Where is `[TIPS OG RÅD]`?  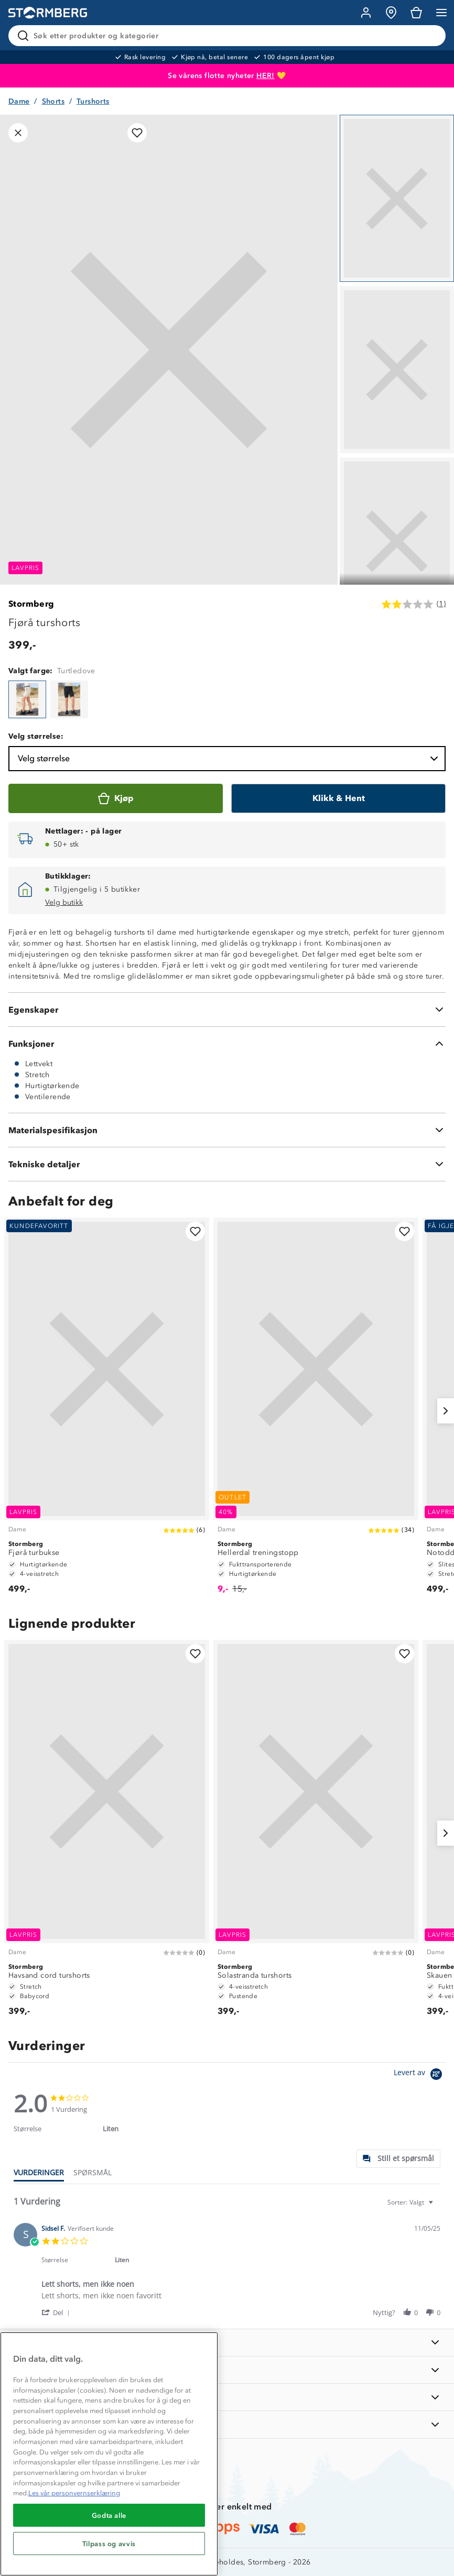
[TIPS OG RÅD] is located at coordinates (227, 2397).